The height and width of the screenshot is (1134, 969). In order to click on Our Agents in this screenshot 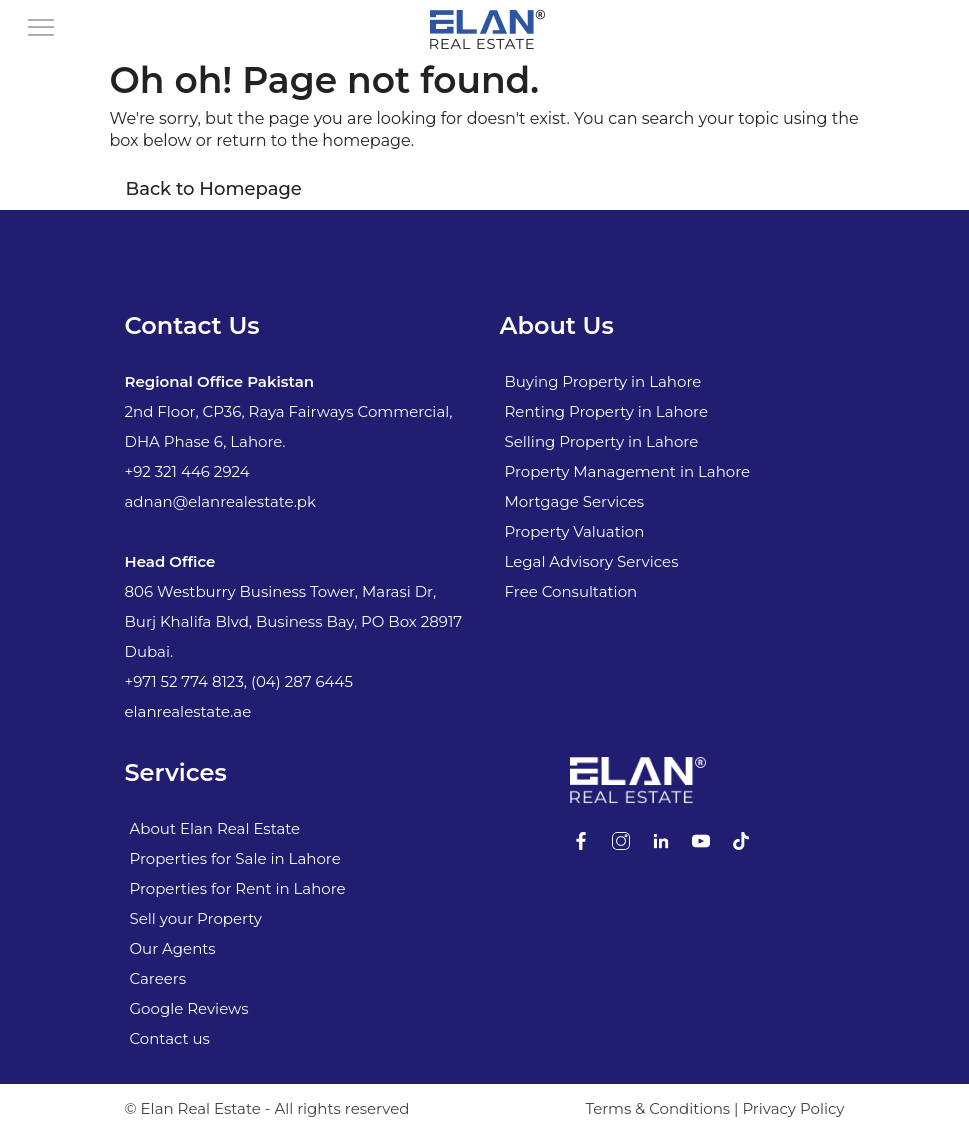, I will do `click(173, 948)`.